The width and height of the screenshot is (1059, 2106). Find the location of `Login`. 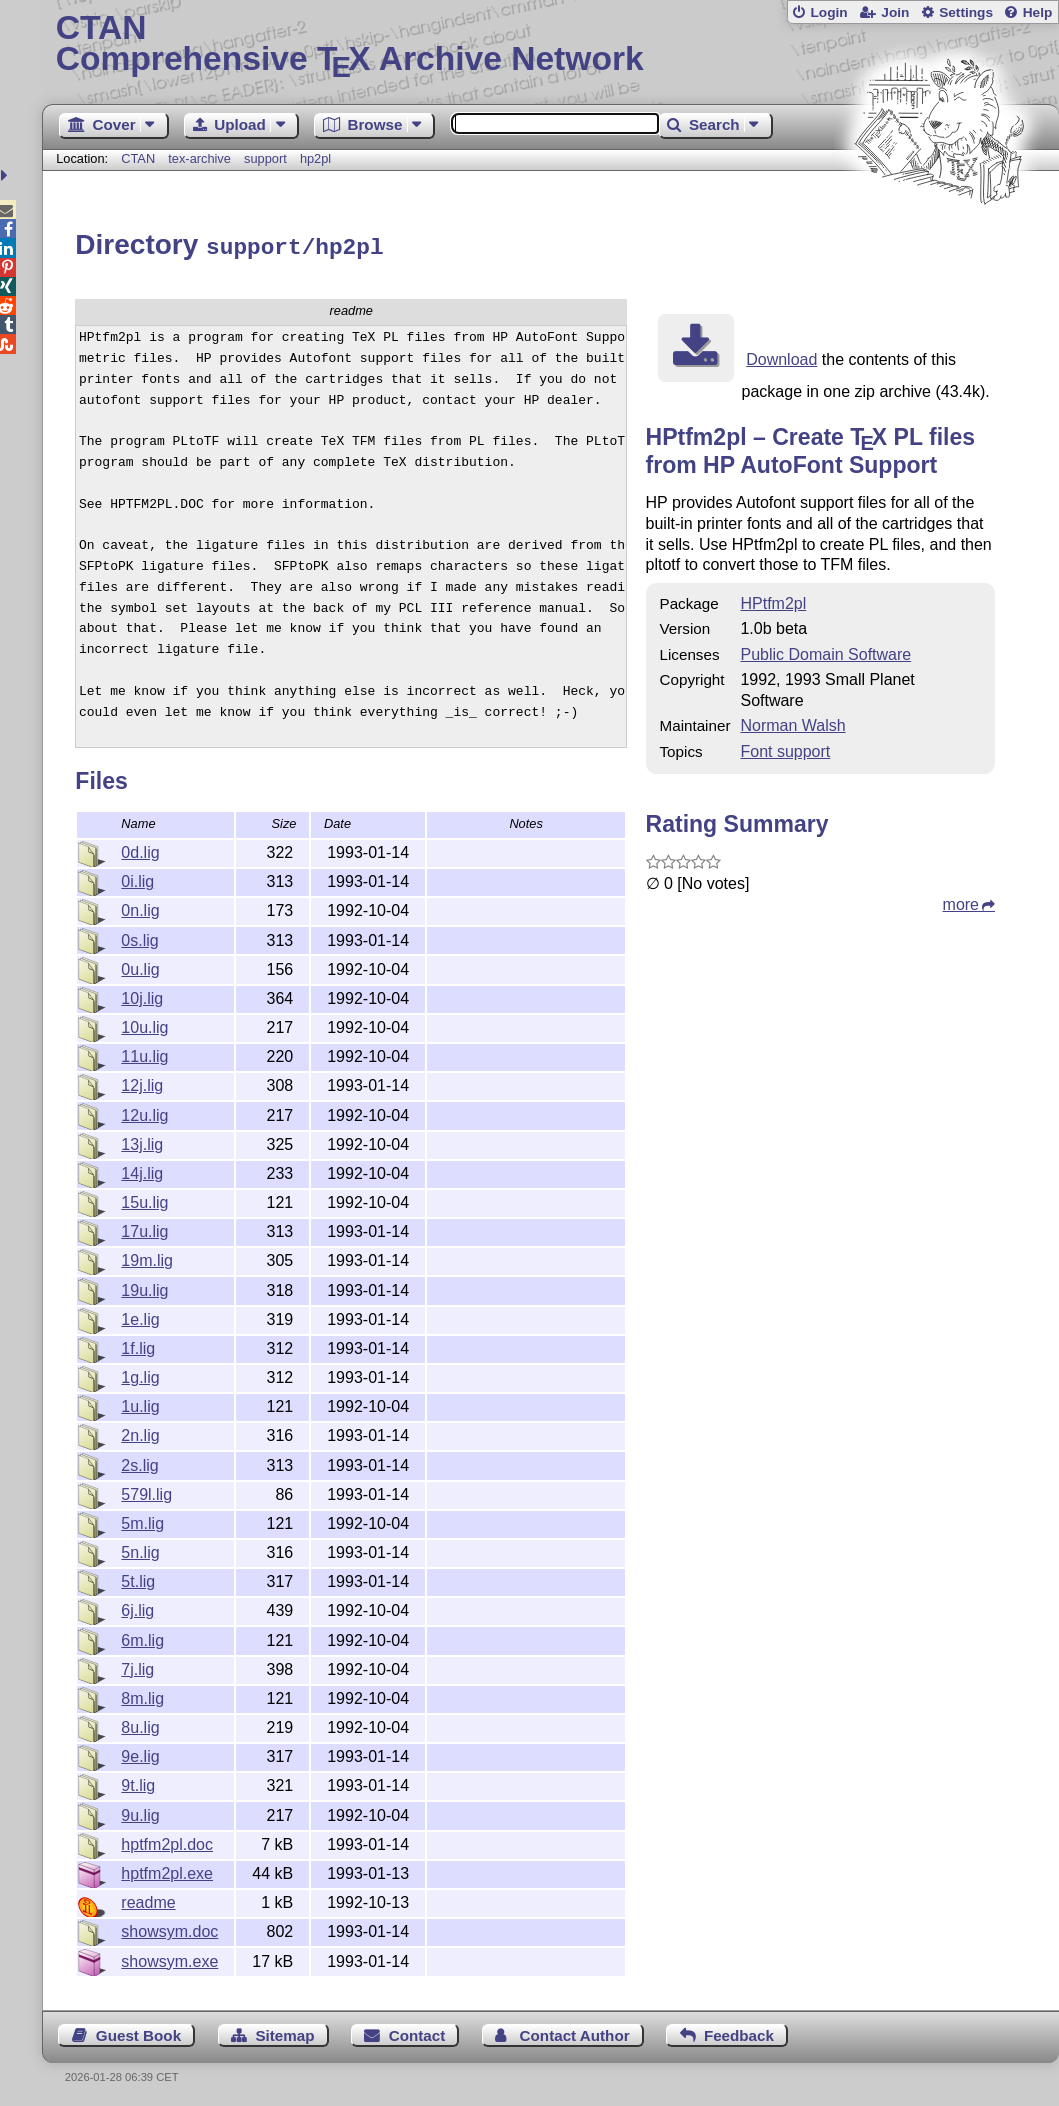

Login is located at coordinates (828, 12).